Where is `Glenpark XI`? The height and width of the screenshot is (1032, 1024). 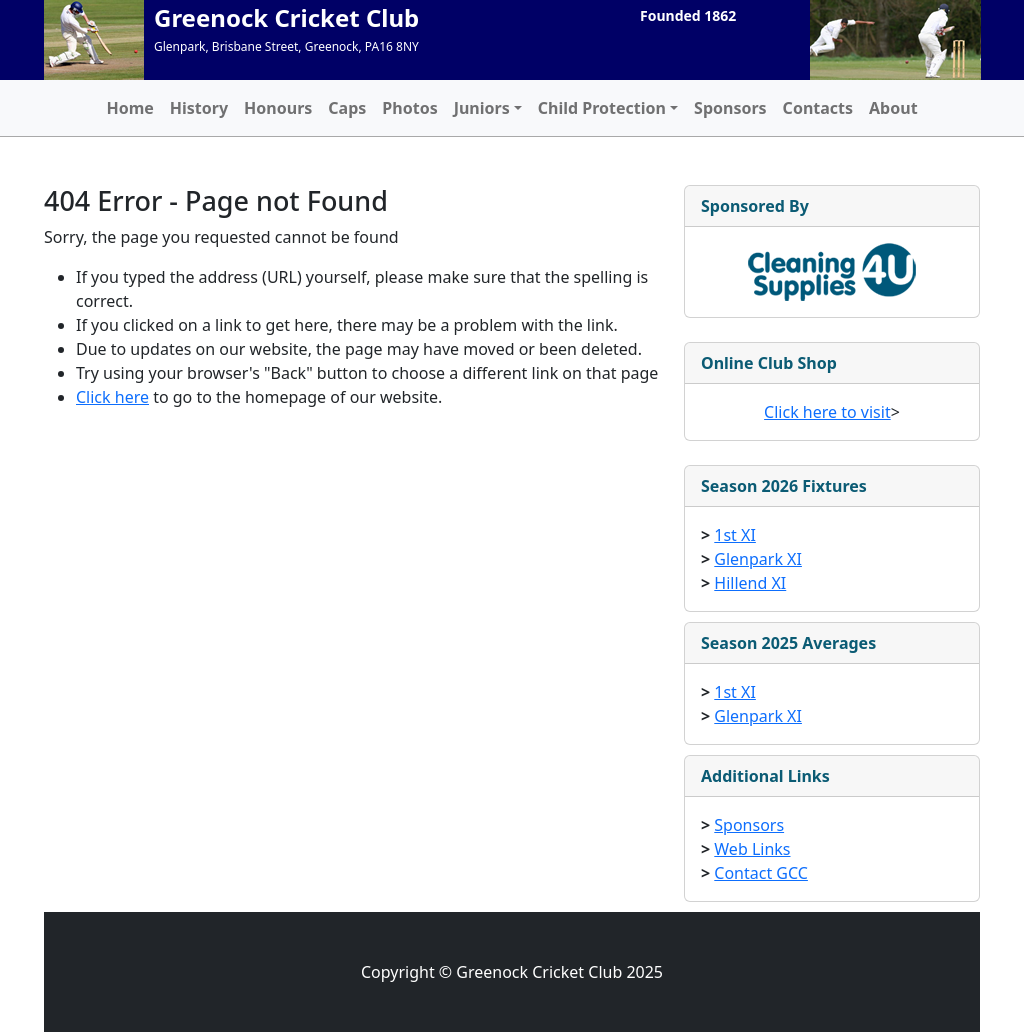
Glenpark XI is located at coordinates (758, 559).